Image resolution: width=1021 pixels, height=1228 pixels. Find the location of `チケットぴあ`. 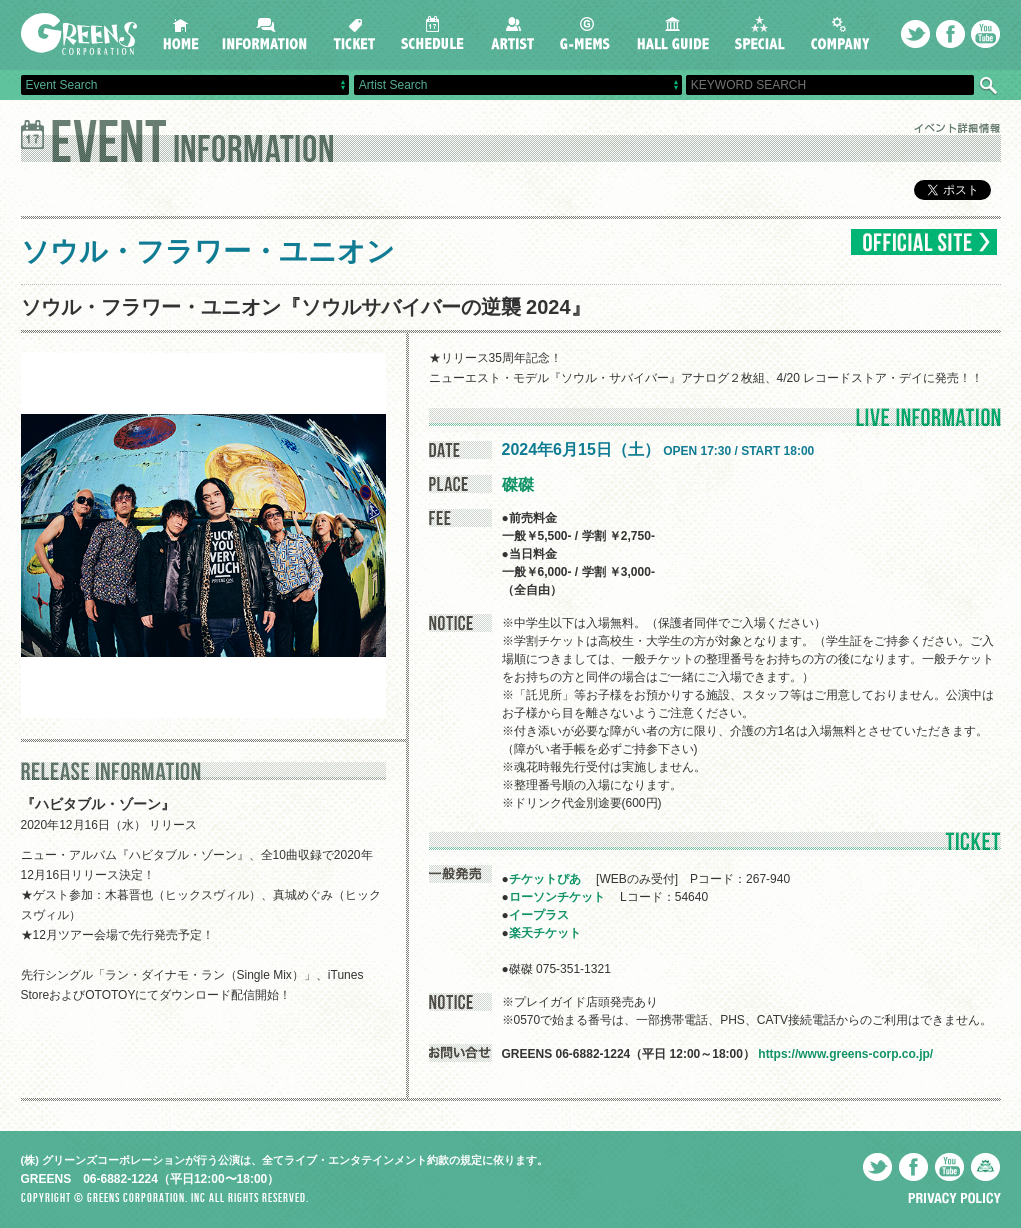

チケットぴあ is located at coordinates (545, 879).